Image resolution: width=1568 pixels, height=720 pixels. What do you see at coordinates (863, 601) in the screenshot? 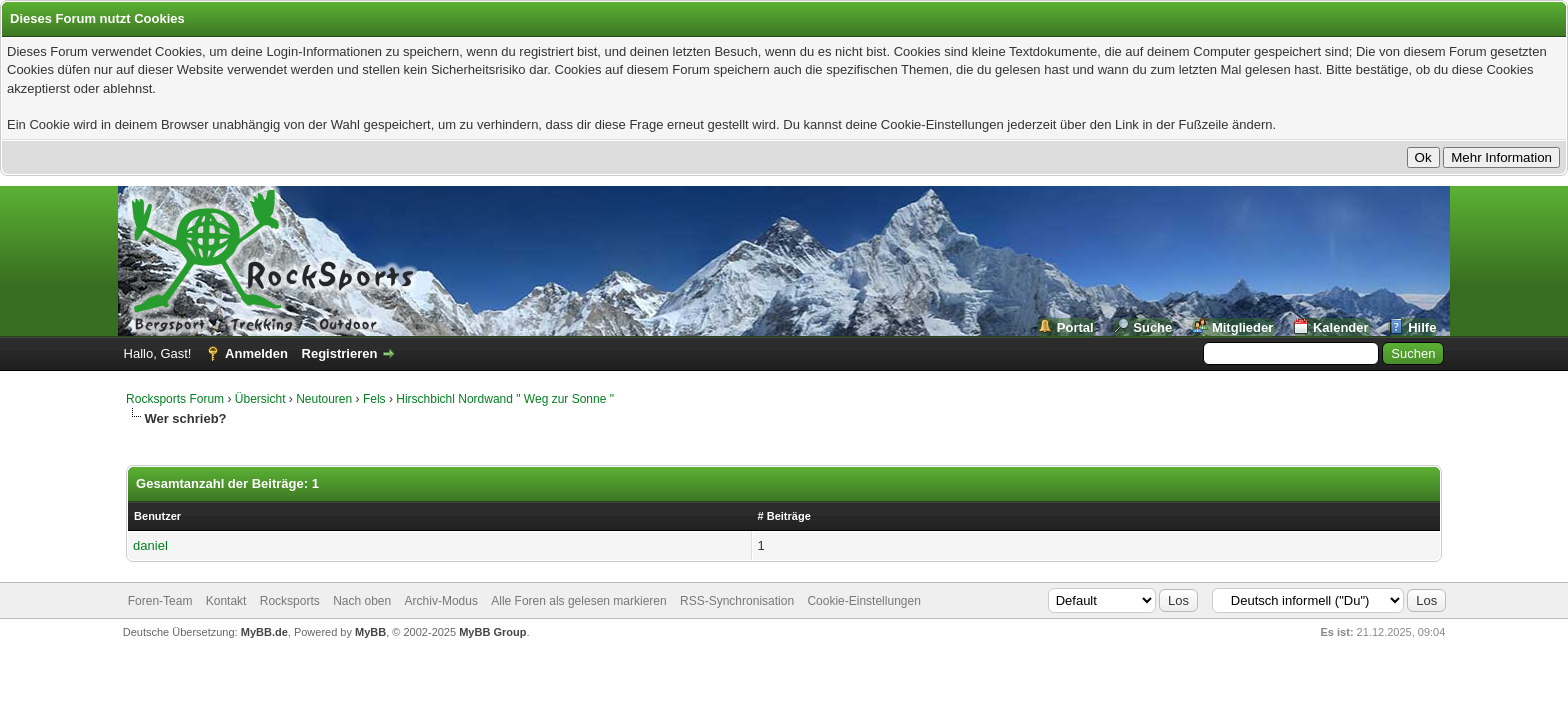
I see `Cookie-Einstellungen` at bounding box center [863, 601].